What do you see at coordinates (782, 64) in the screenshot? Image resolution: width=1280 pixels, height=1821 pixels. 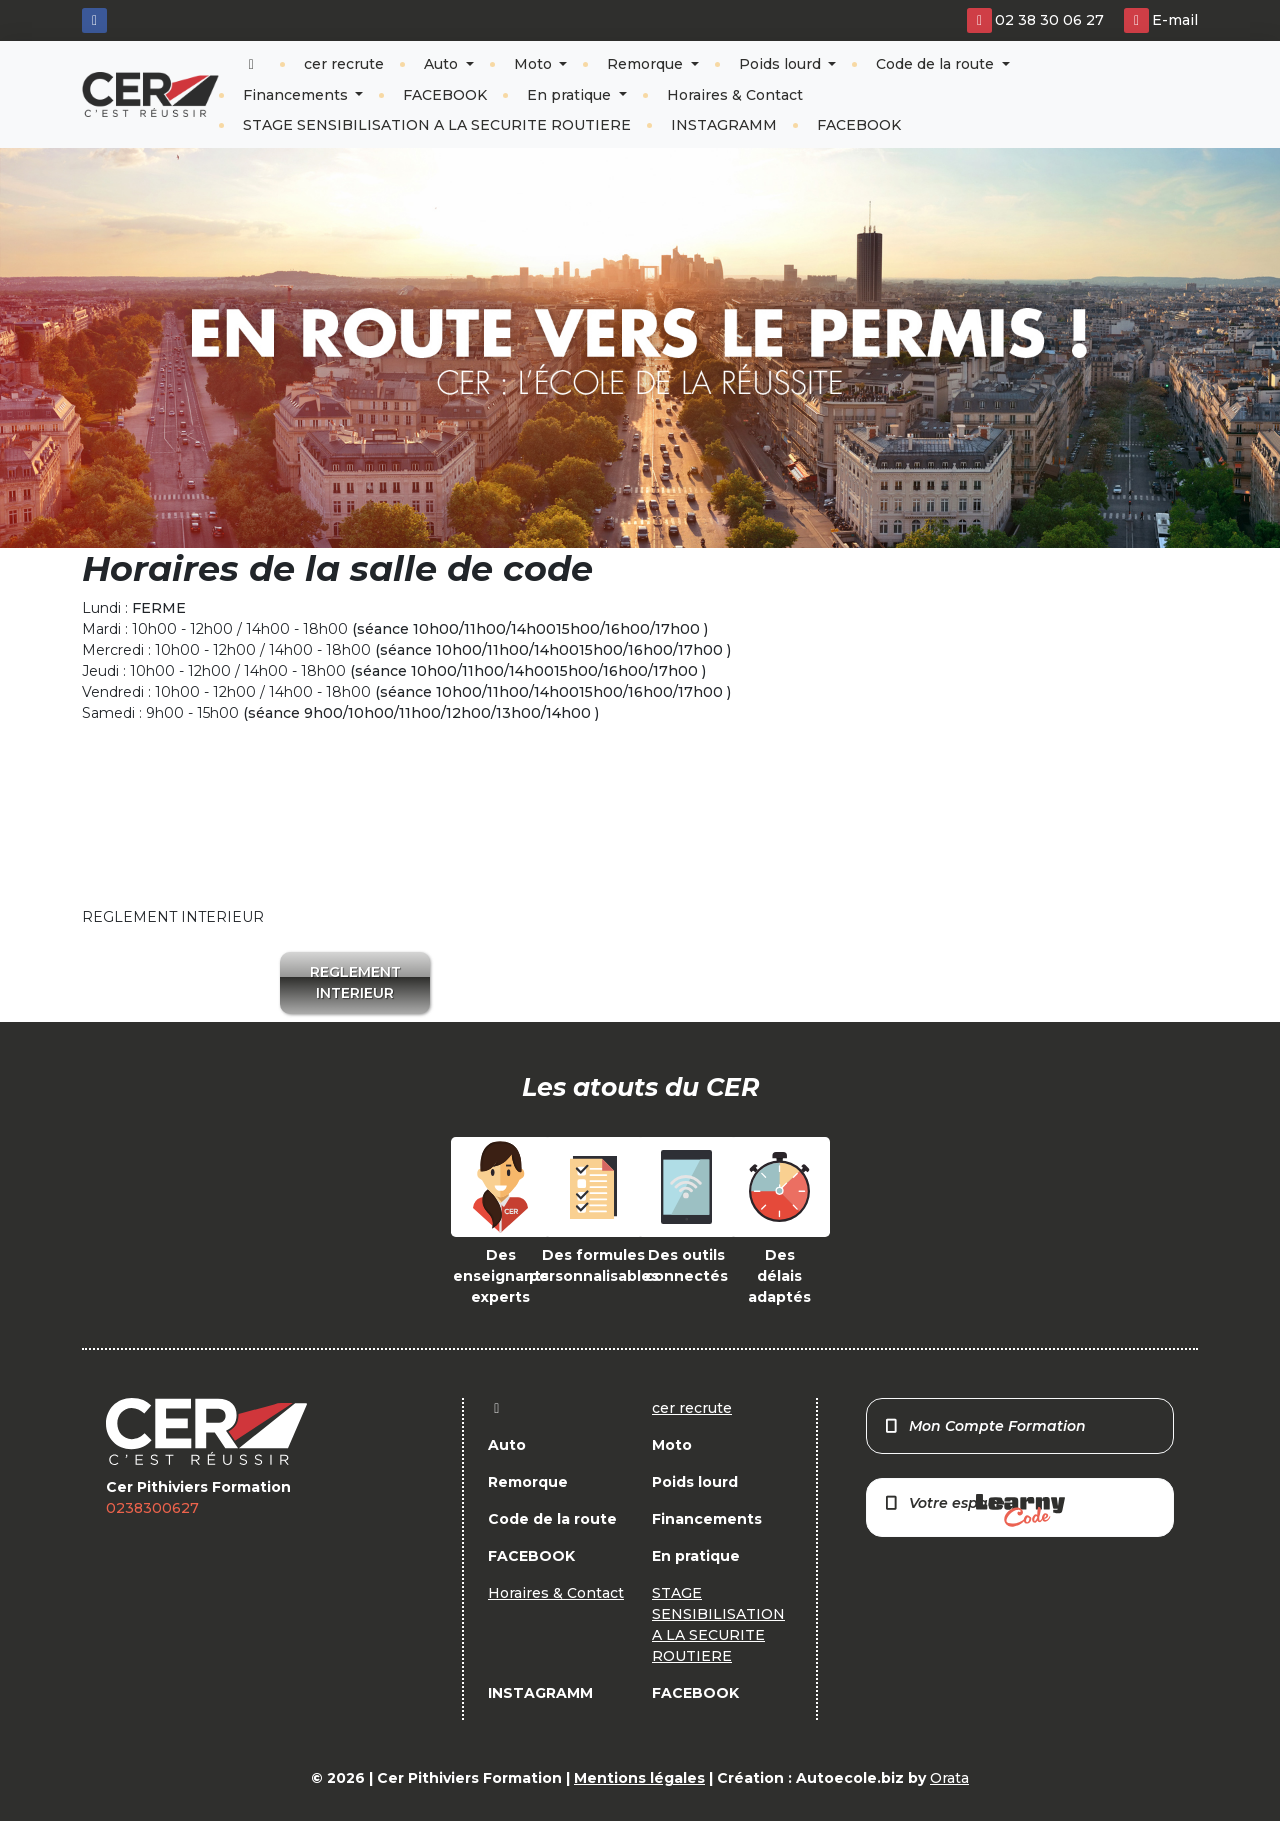 I see `Poids lourd [button]` at bounding box center [782, 64].